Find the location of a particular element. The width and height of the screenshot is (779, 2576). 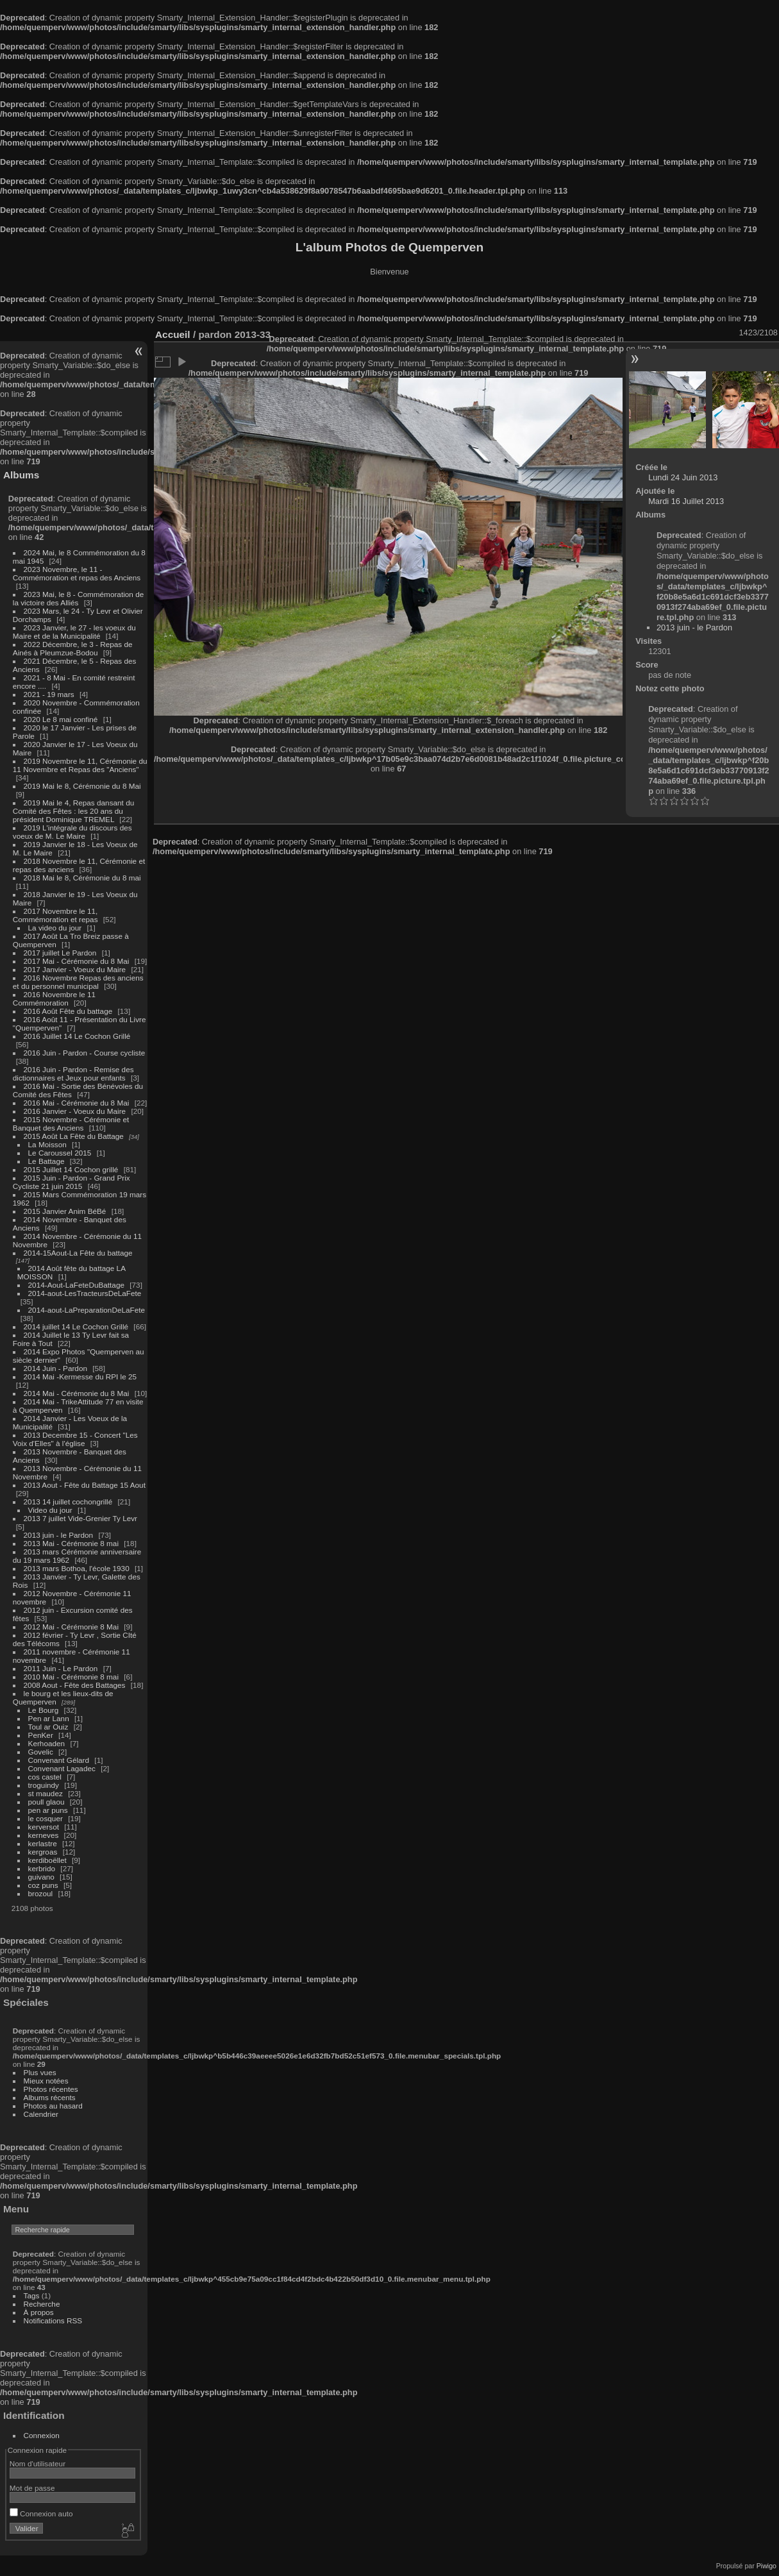

À propos is located at coordinates (39, 2312).